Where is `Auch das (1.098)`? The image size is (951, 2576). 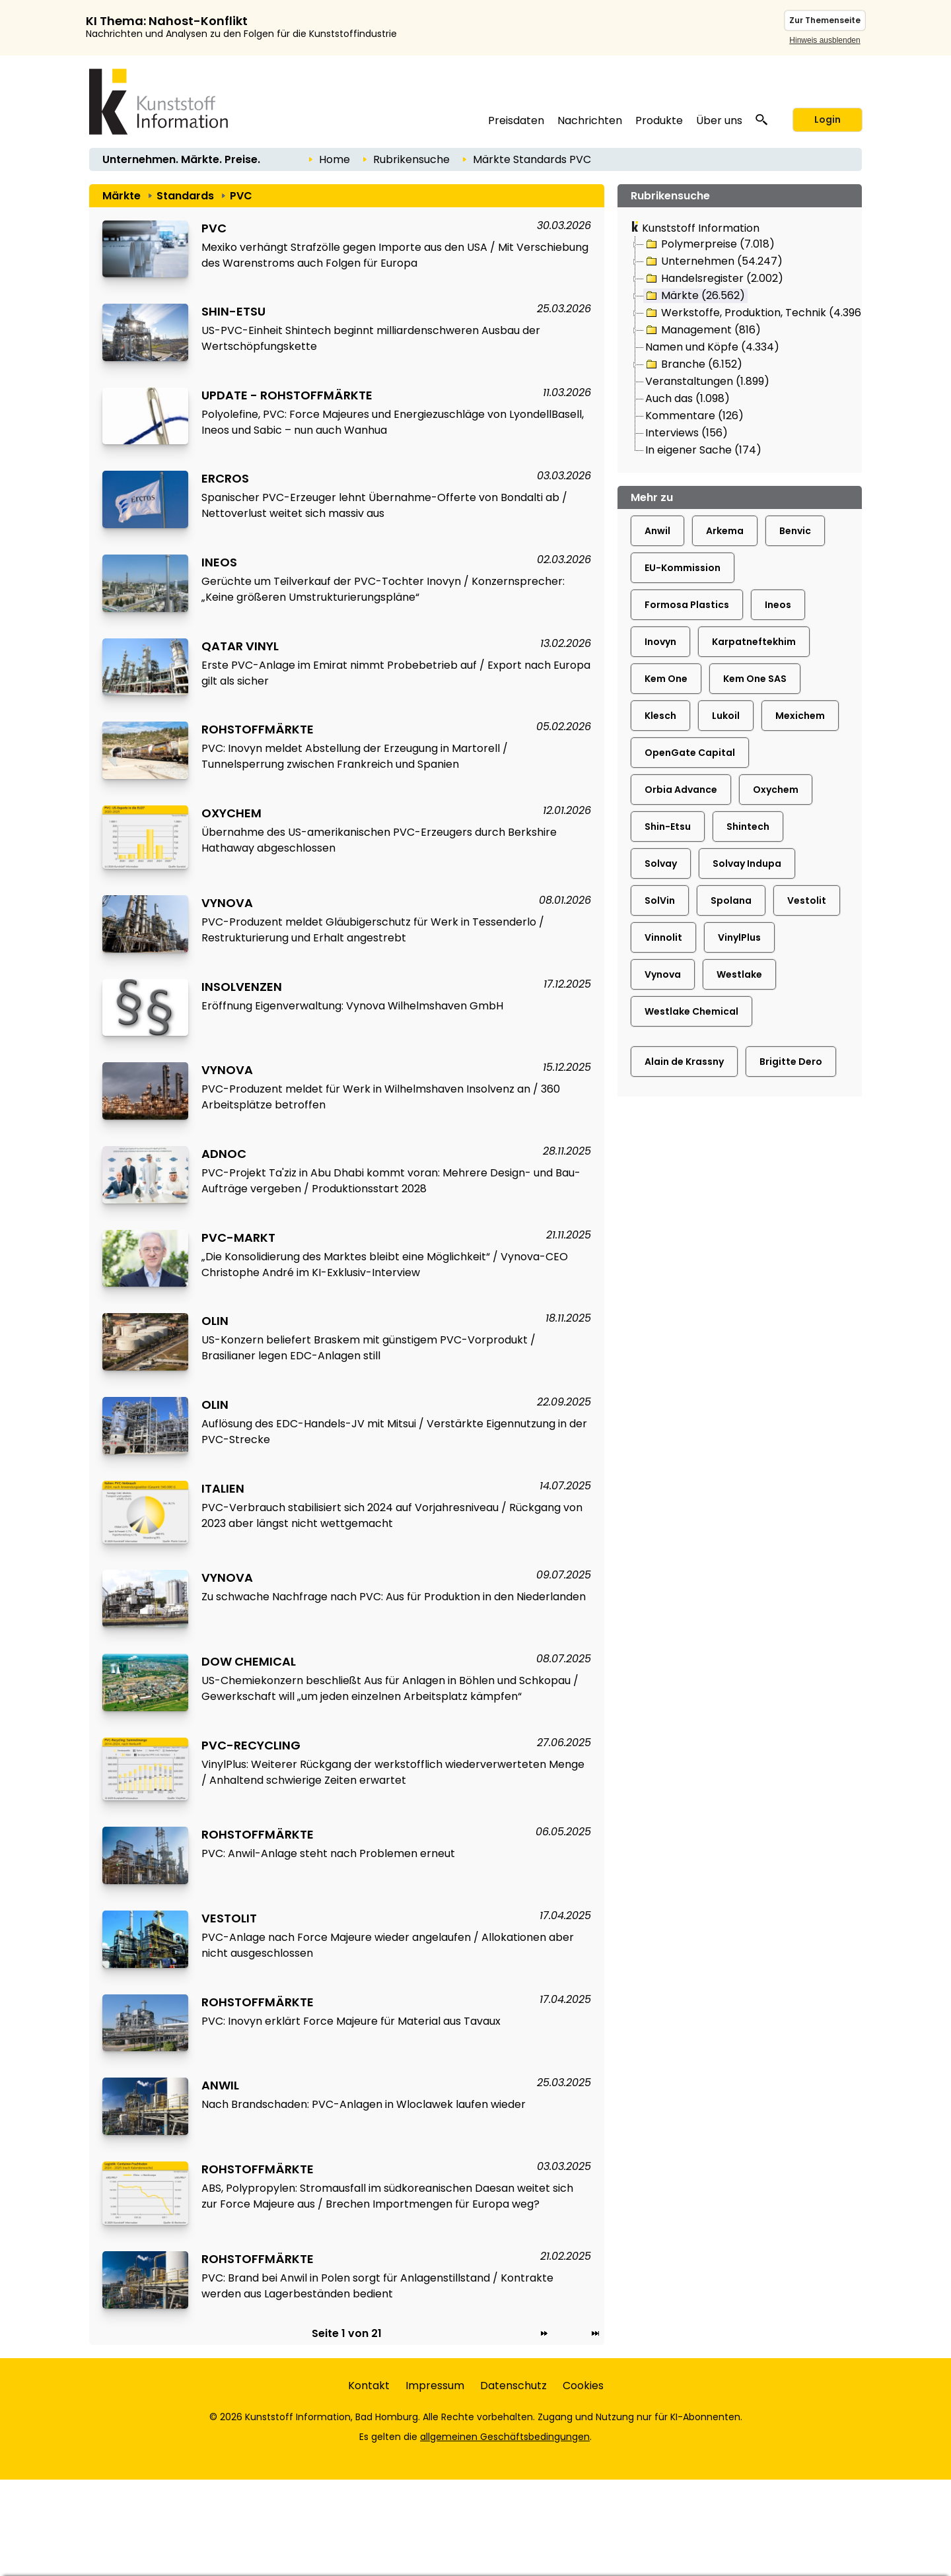
Auch das (1.098) is located at coordinates (687, 398).